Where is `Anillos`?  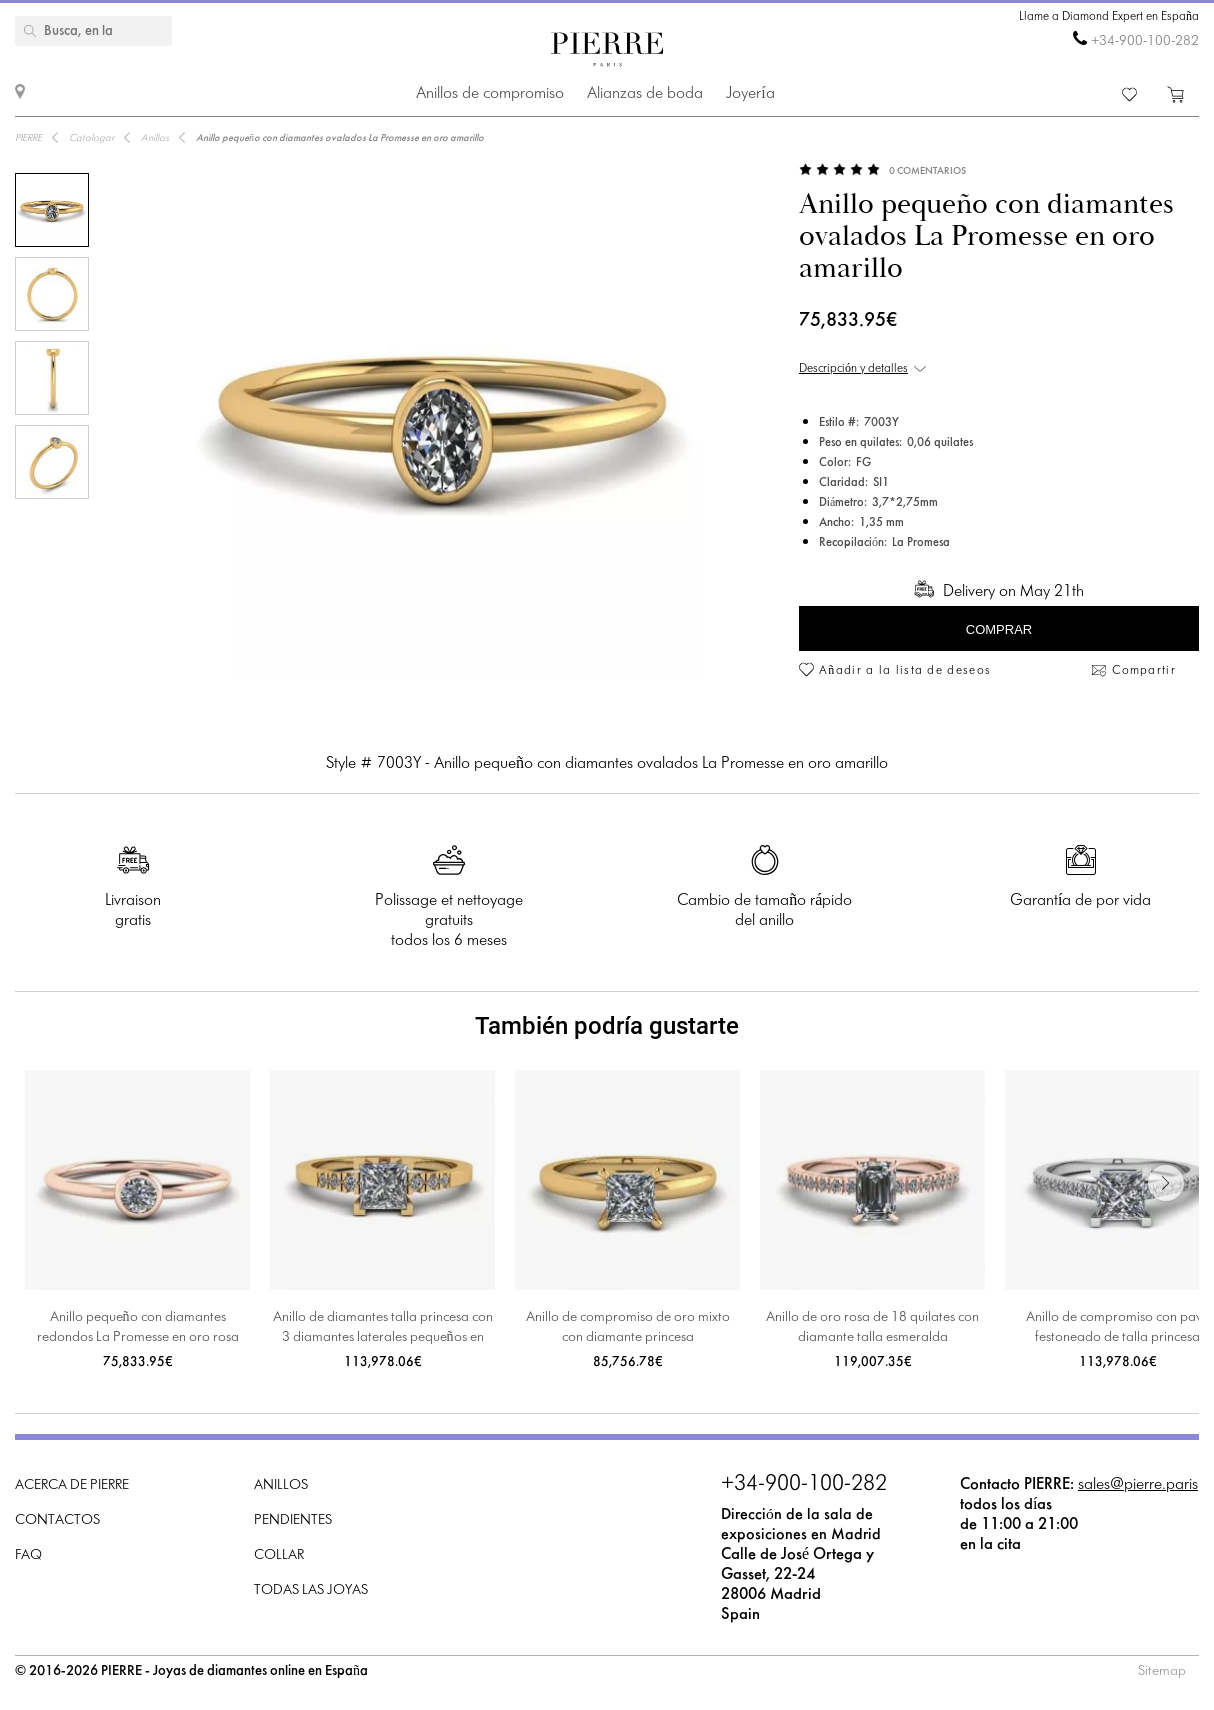
Anillos is located at coordinates (281, 1485).